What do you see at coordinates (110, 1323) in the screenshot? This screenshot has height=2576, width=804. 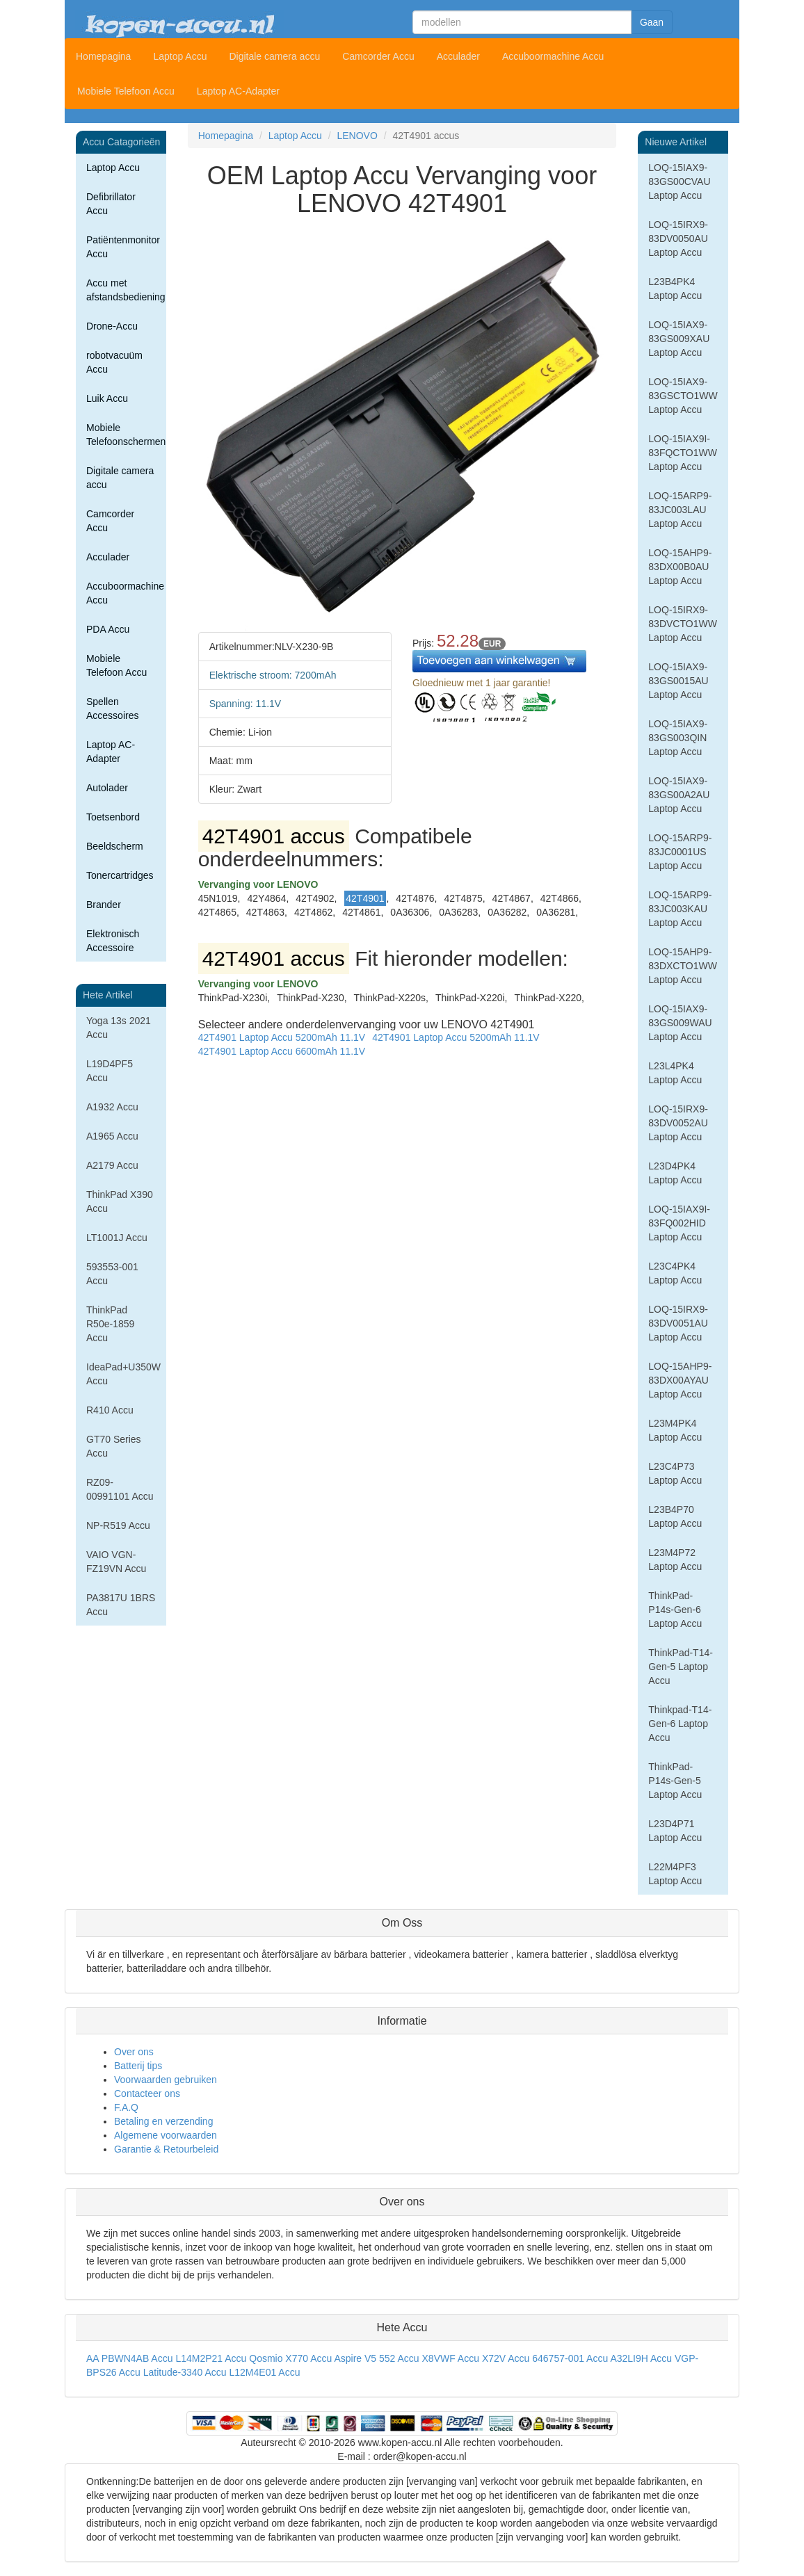 I see `ThinkPad R50e-1859 Accu` at bounding box center [110, 1323].